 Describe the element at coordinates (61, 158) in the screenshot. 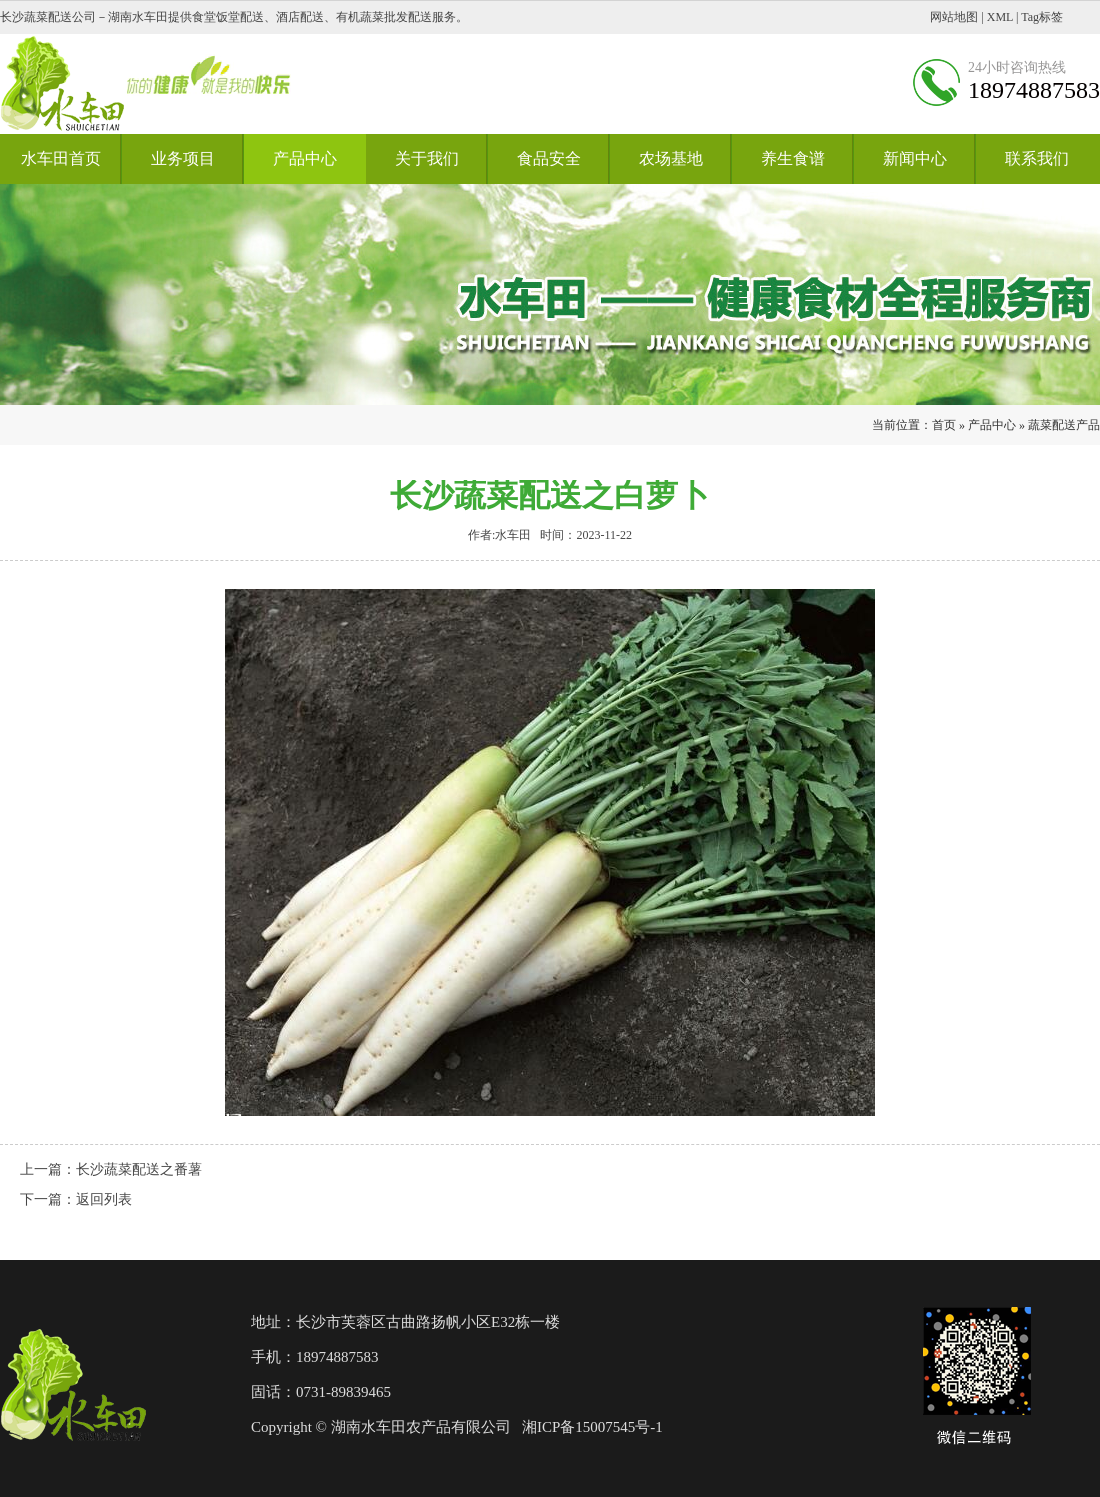

I see `水车田首页` at that location.